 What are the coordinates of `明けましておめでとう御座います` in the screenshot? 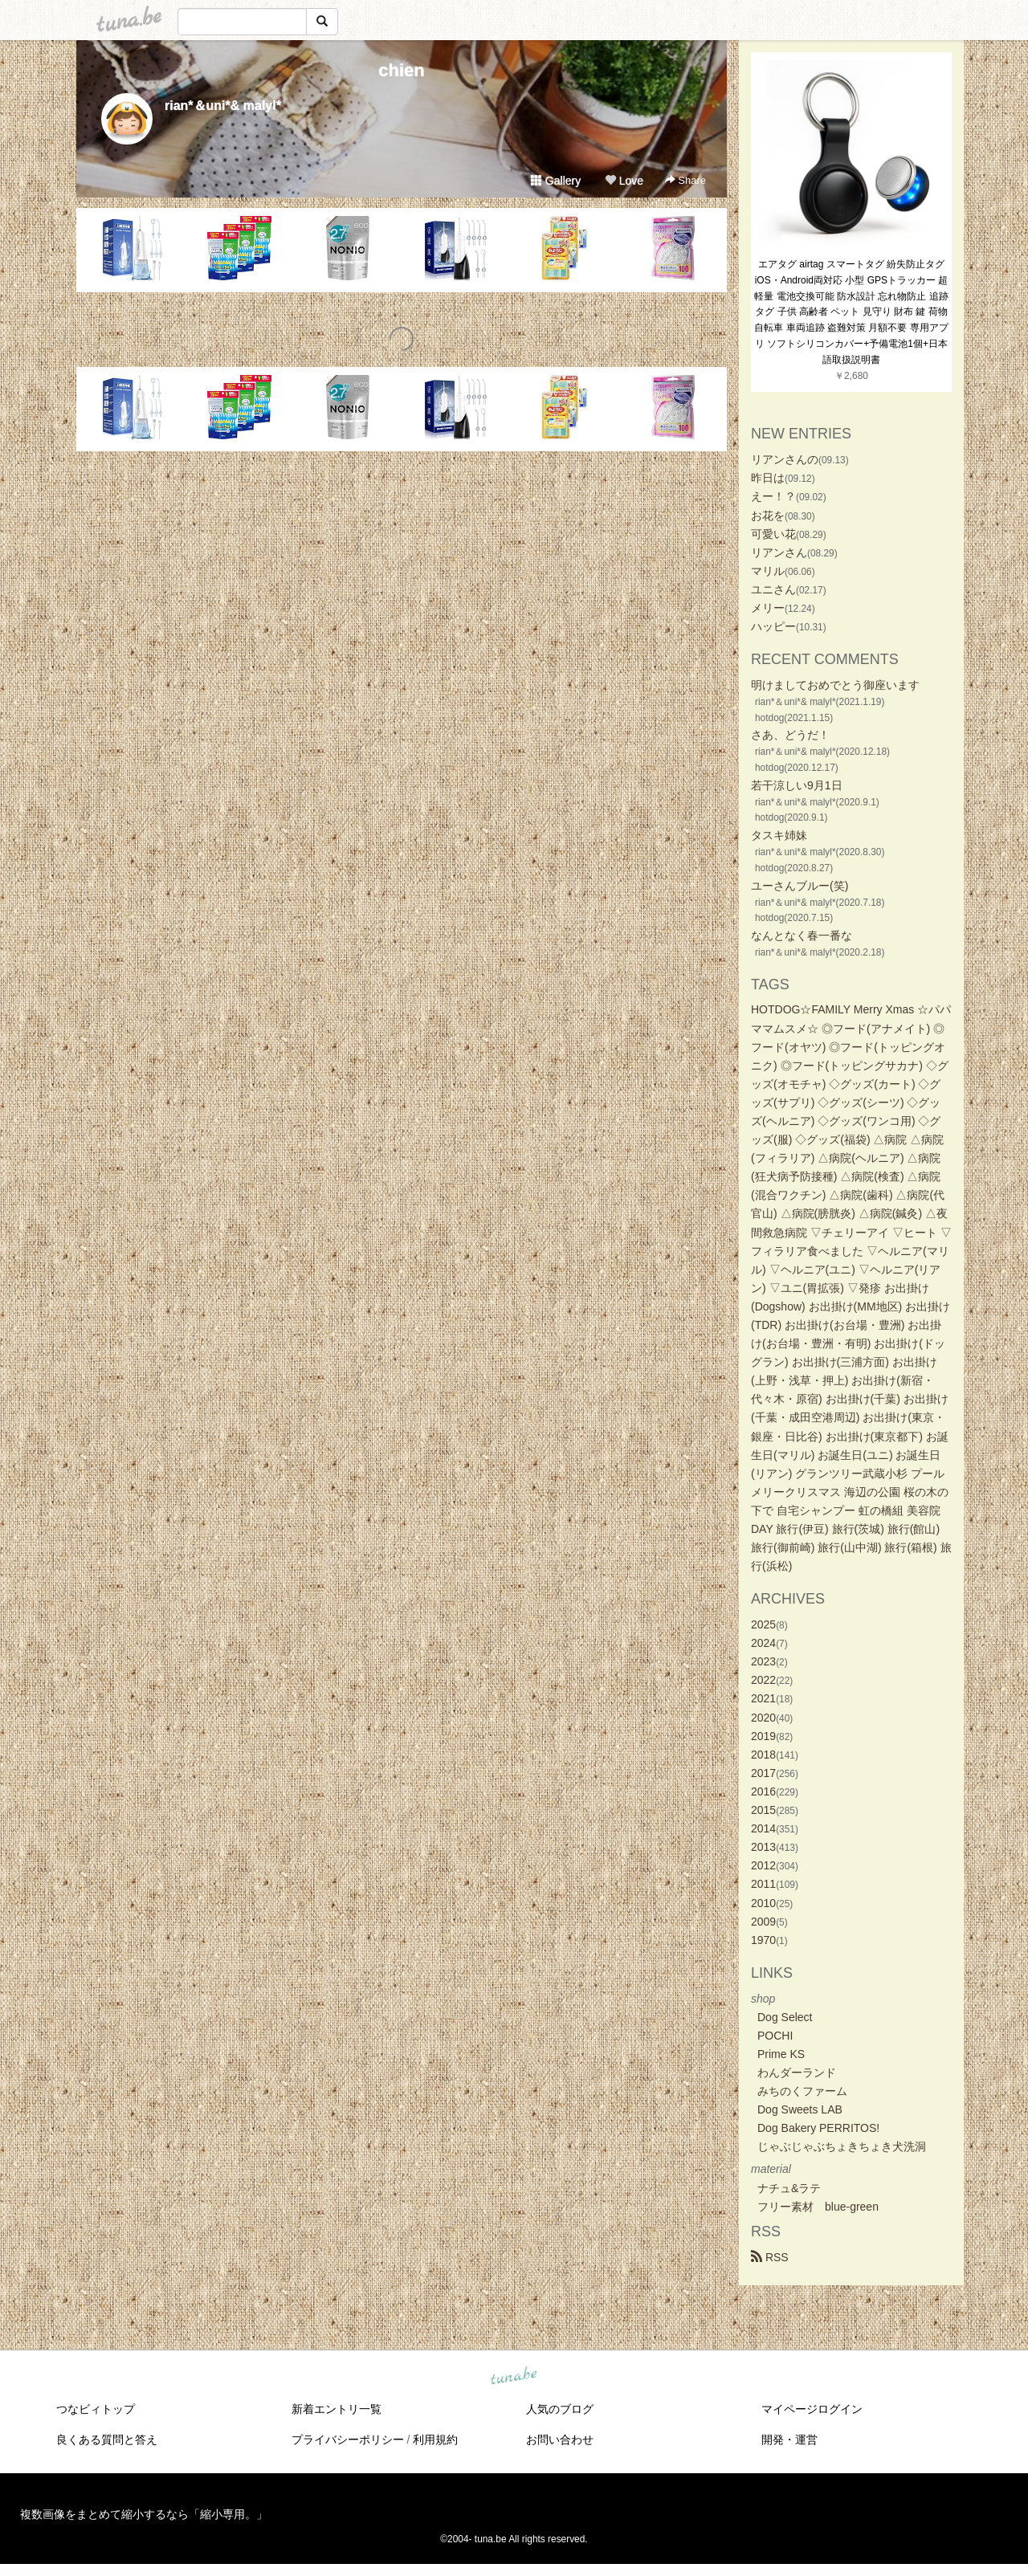 It's located at (835, 685).